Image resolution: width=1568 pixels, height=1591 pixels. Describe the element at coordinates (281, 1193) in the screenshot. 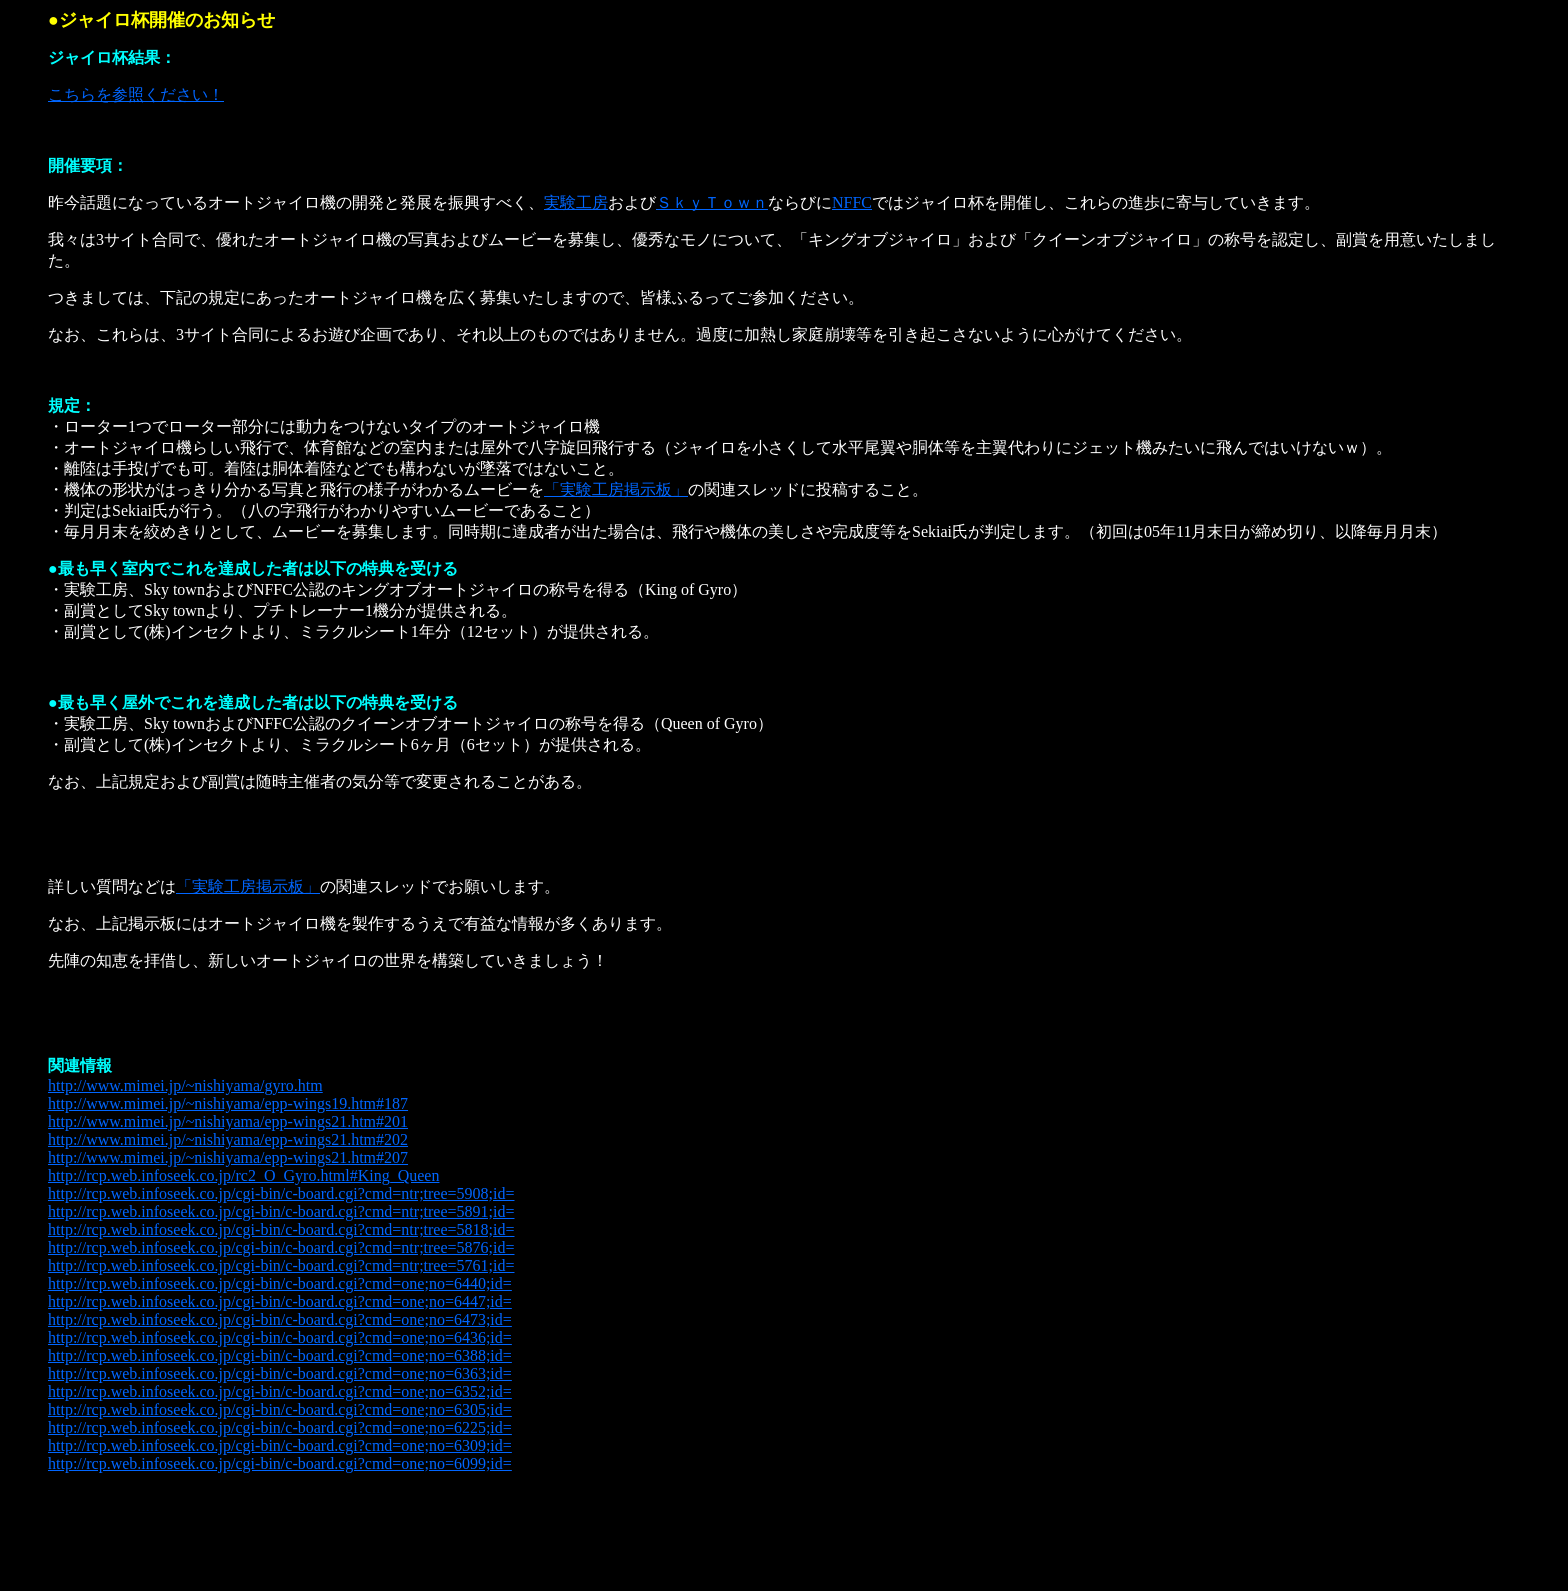

I see `http://rcp.web.infoseek.co.jp/cgi-bin/c-board.cgi?cmd=ntr;tree=5908;id=` at that location.